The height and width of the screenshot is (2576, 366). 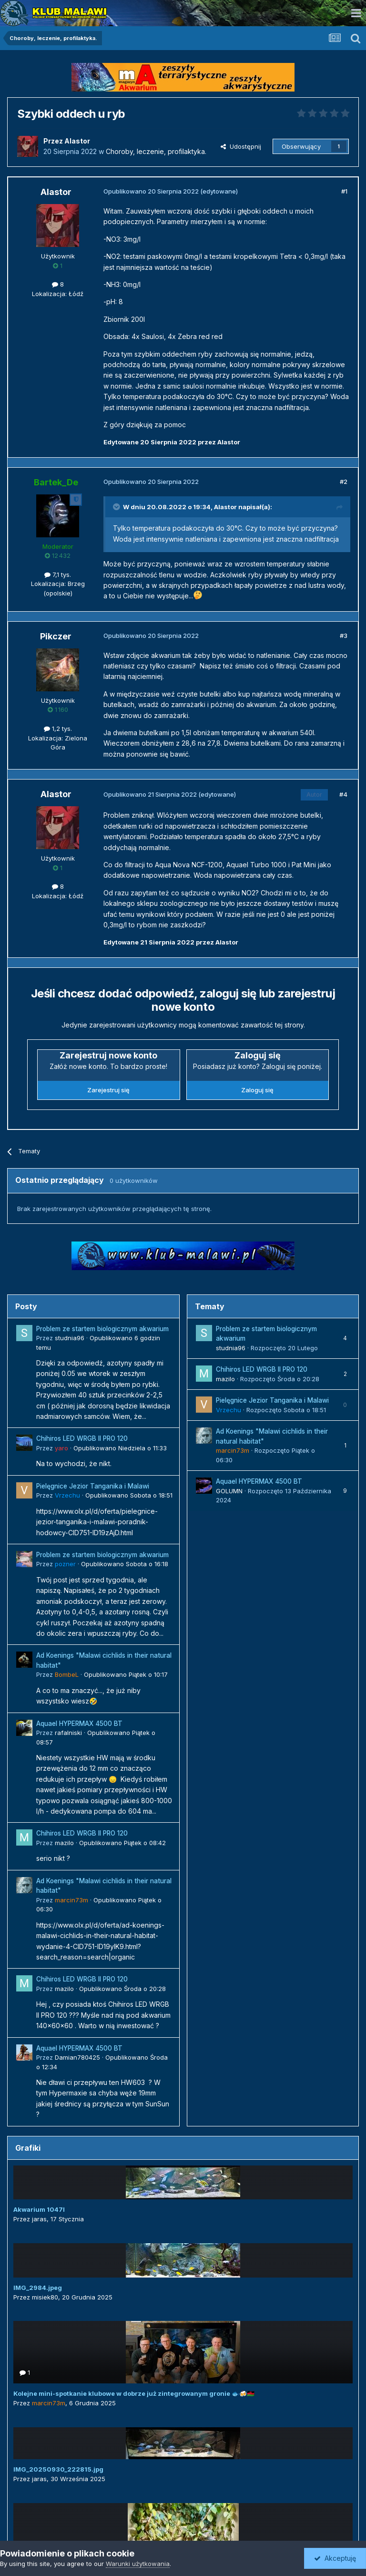 I want to click on Aquael HYPERMAX 4500 BT, so click(x=79, y=1723).